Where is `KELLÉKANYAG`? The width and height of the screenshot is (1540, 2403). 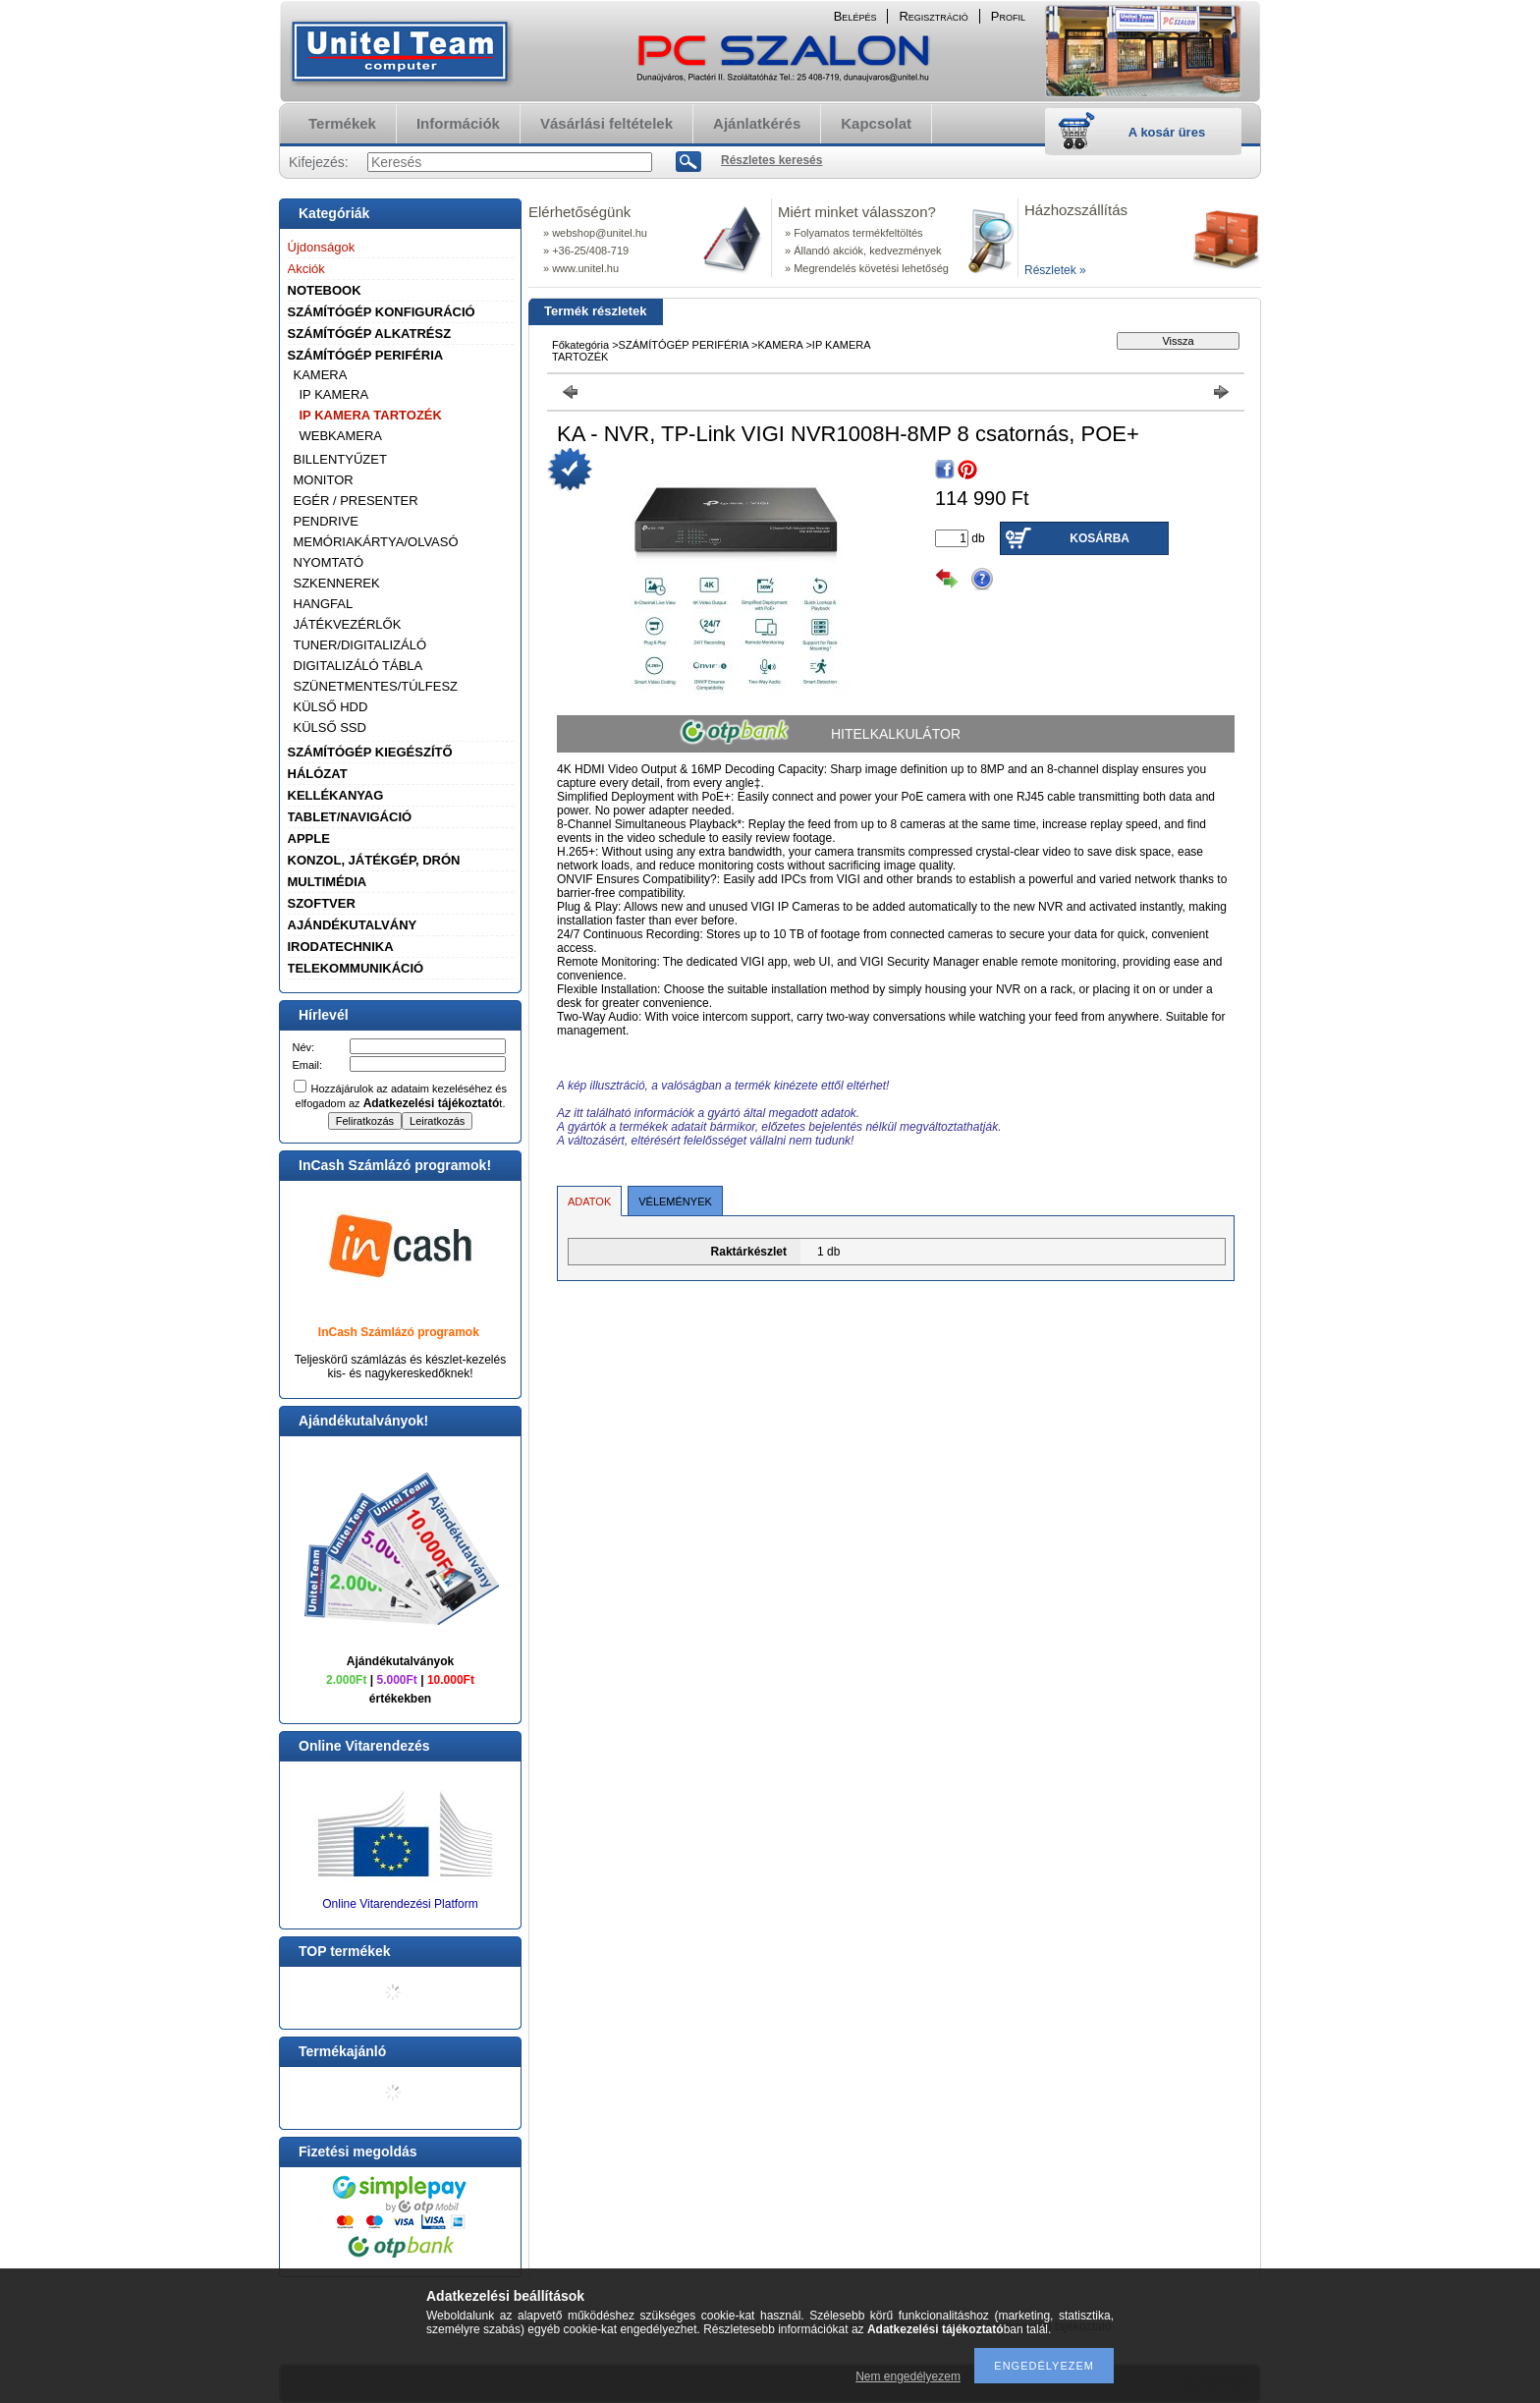
KELLÉKANYAG is located at coordinates (336, 795).